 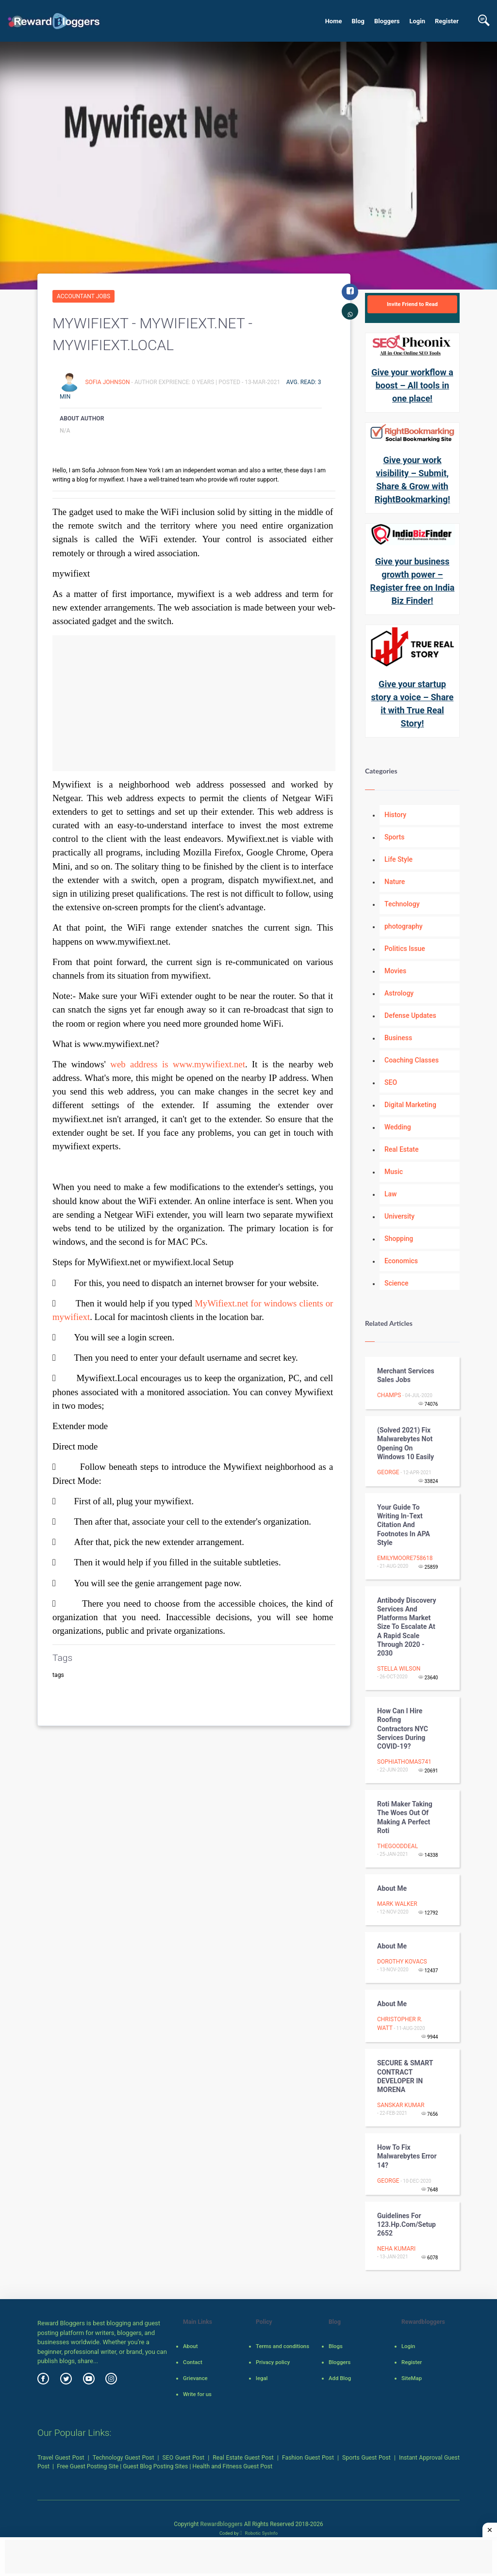 I want to click on Nature, so click(x=394, y=882).